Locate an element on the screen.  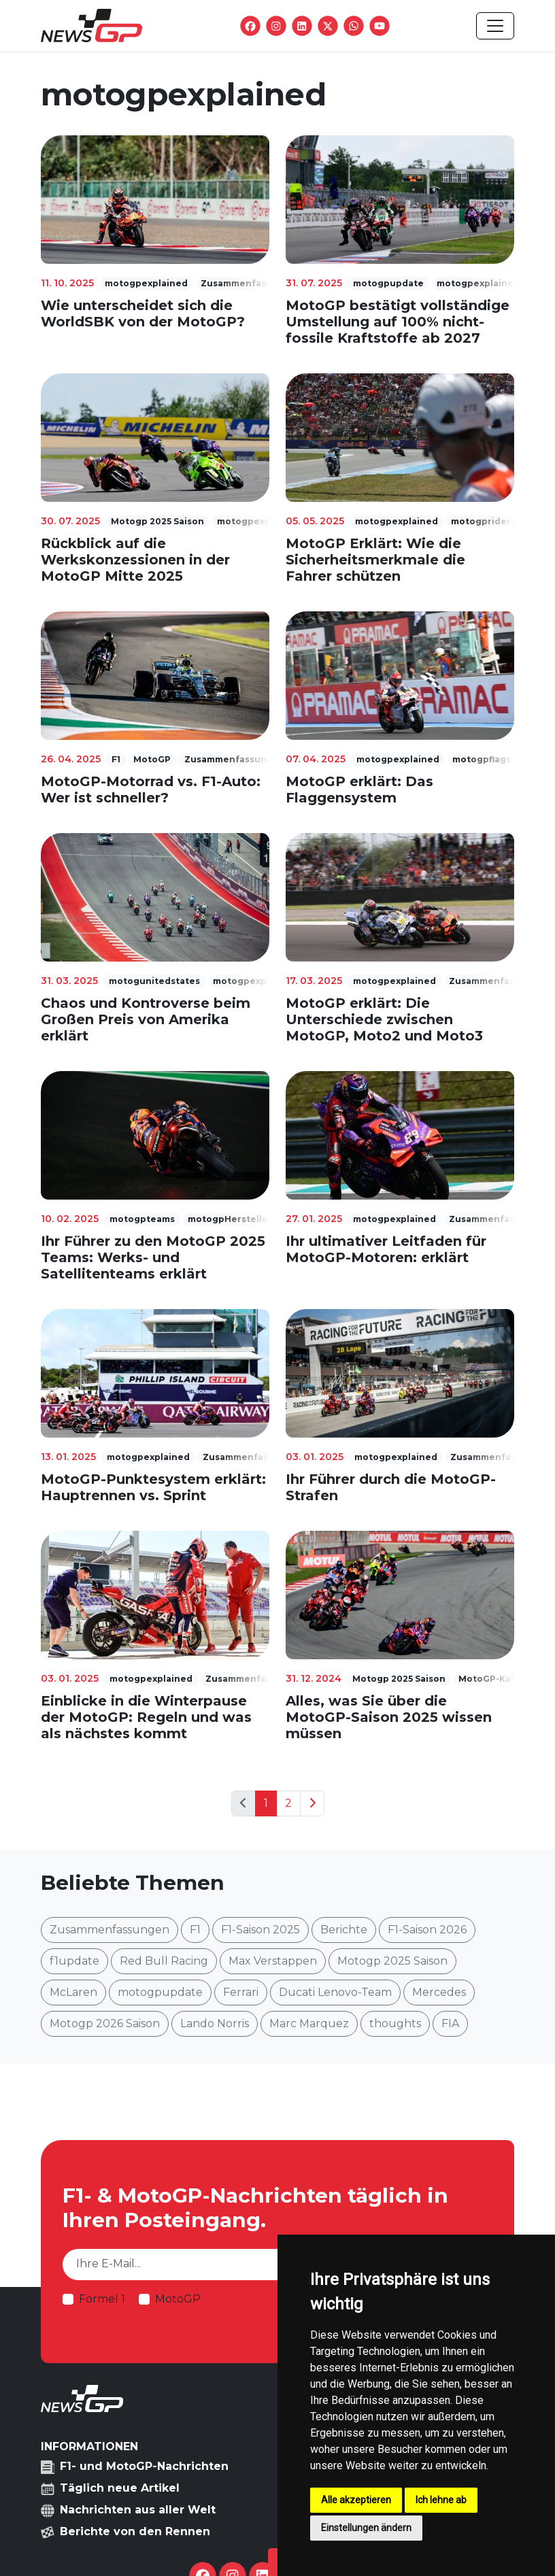
f1update is located at coordinates (74, 1960).